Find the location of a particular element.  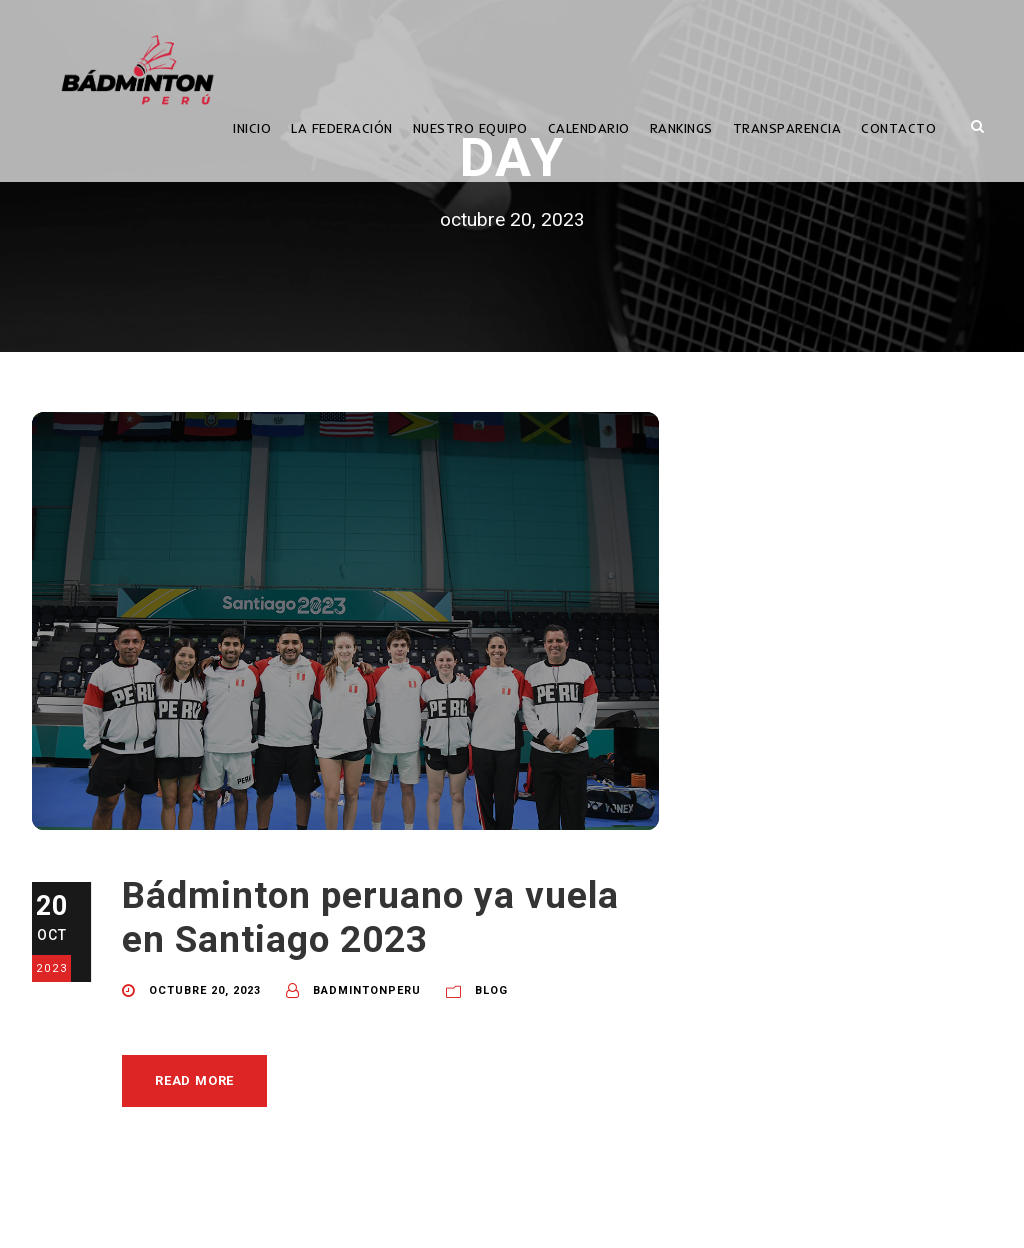

octubre 20, 2023 is located at coordinates (205, 990).